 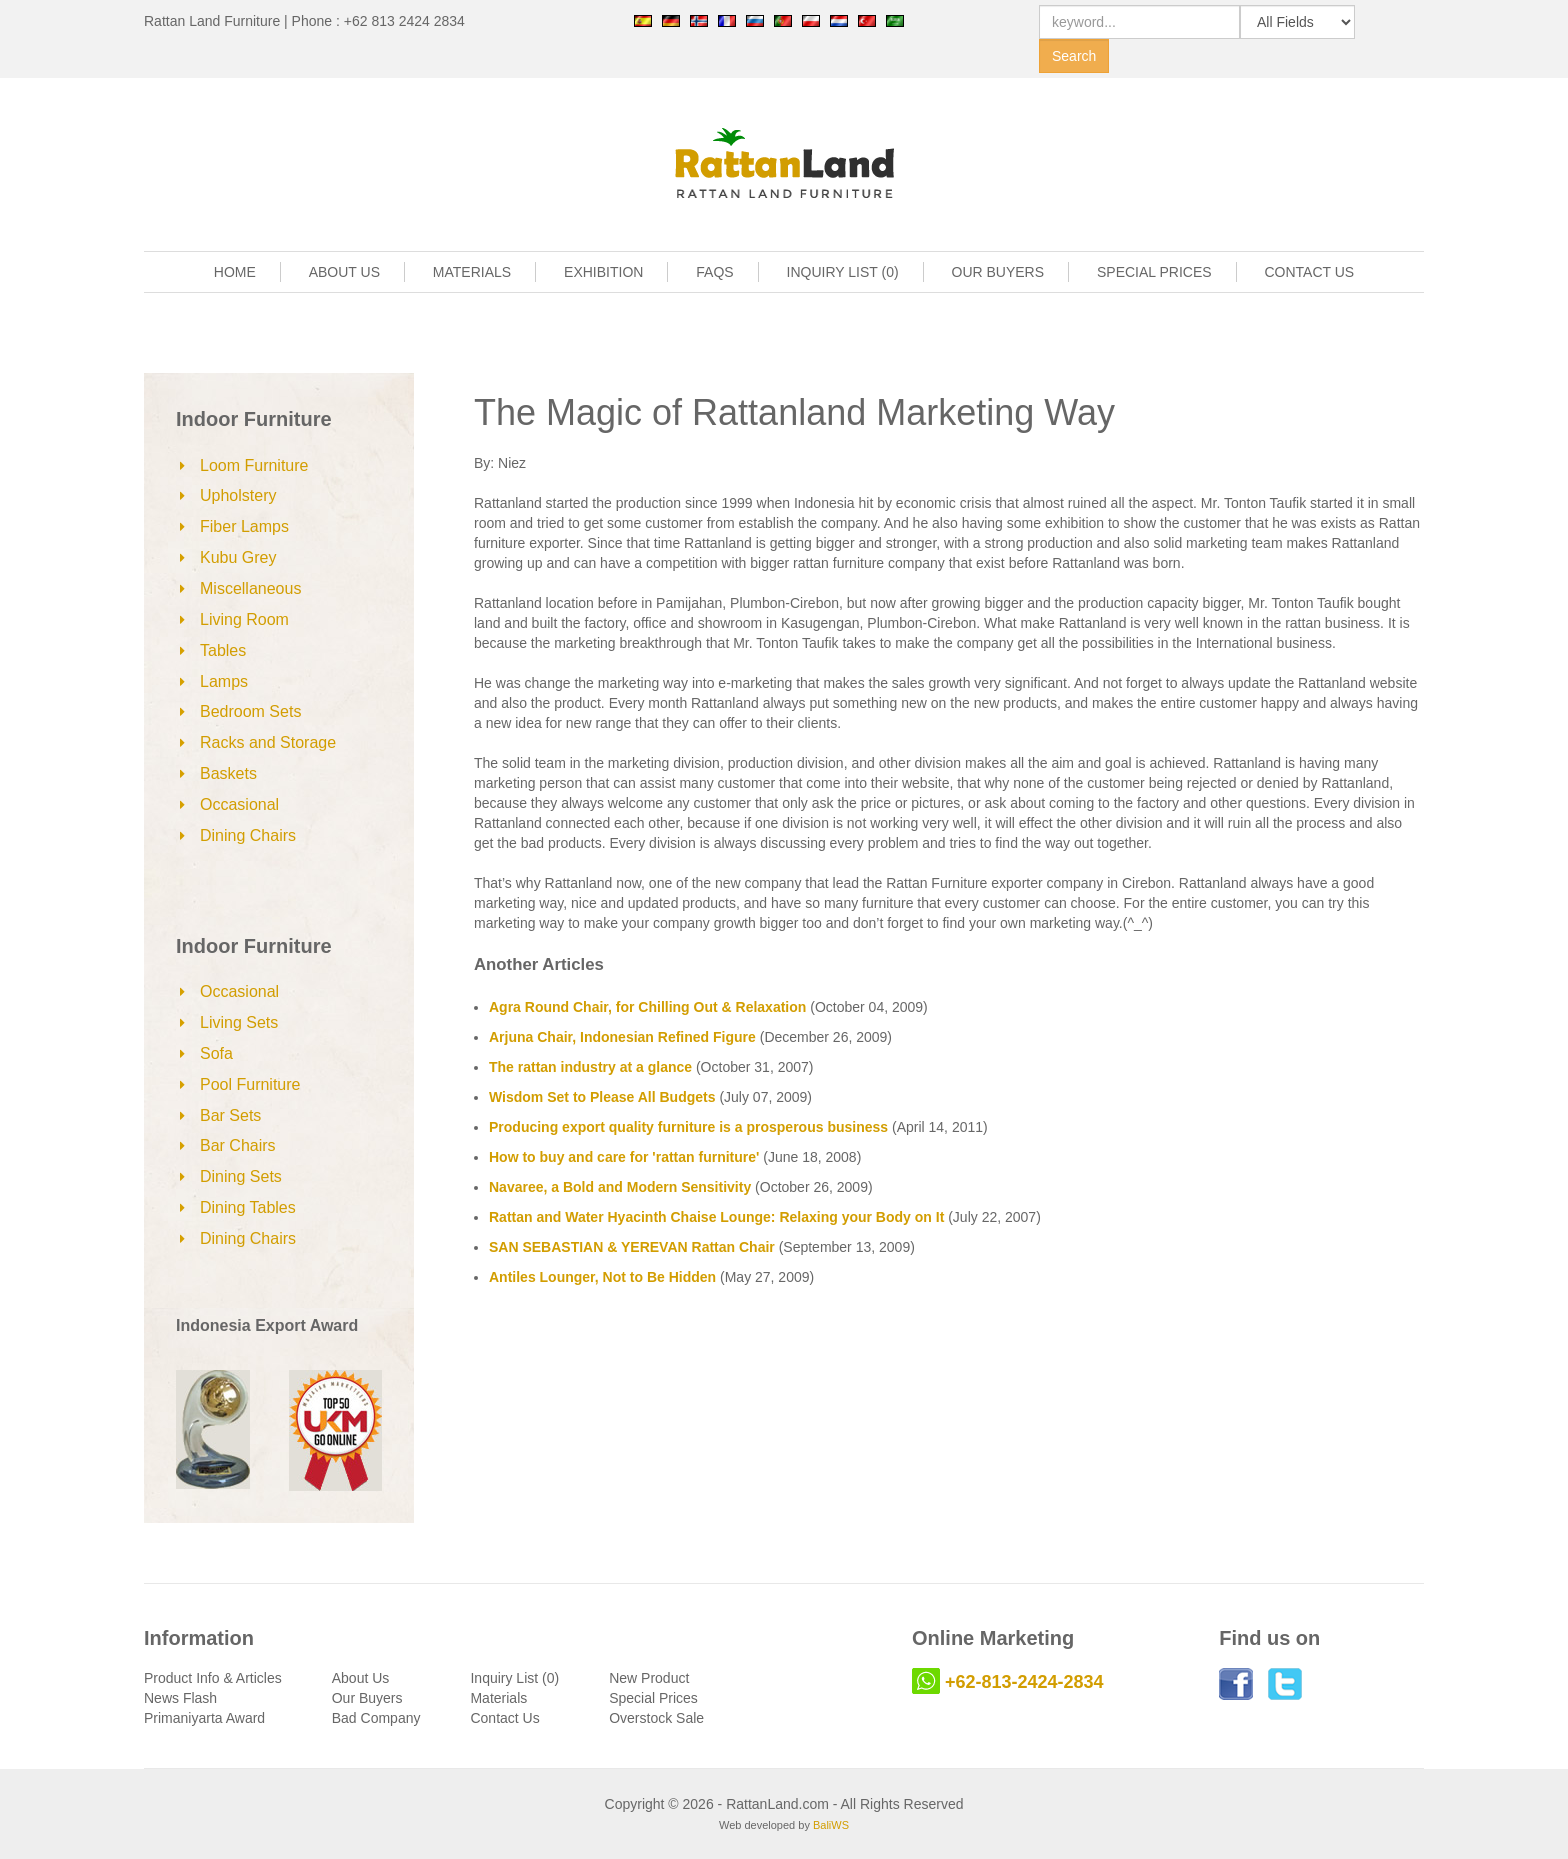 I want to click on Pool Furniture, so click(x=250, y=1084).